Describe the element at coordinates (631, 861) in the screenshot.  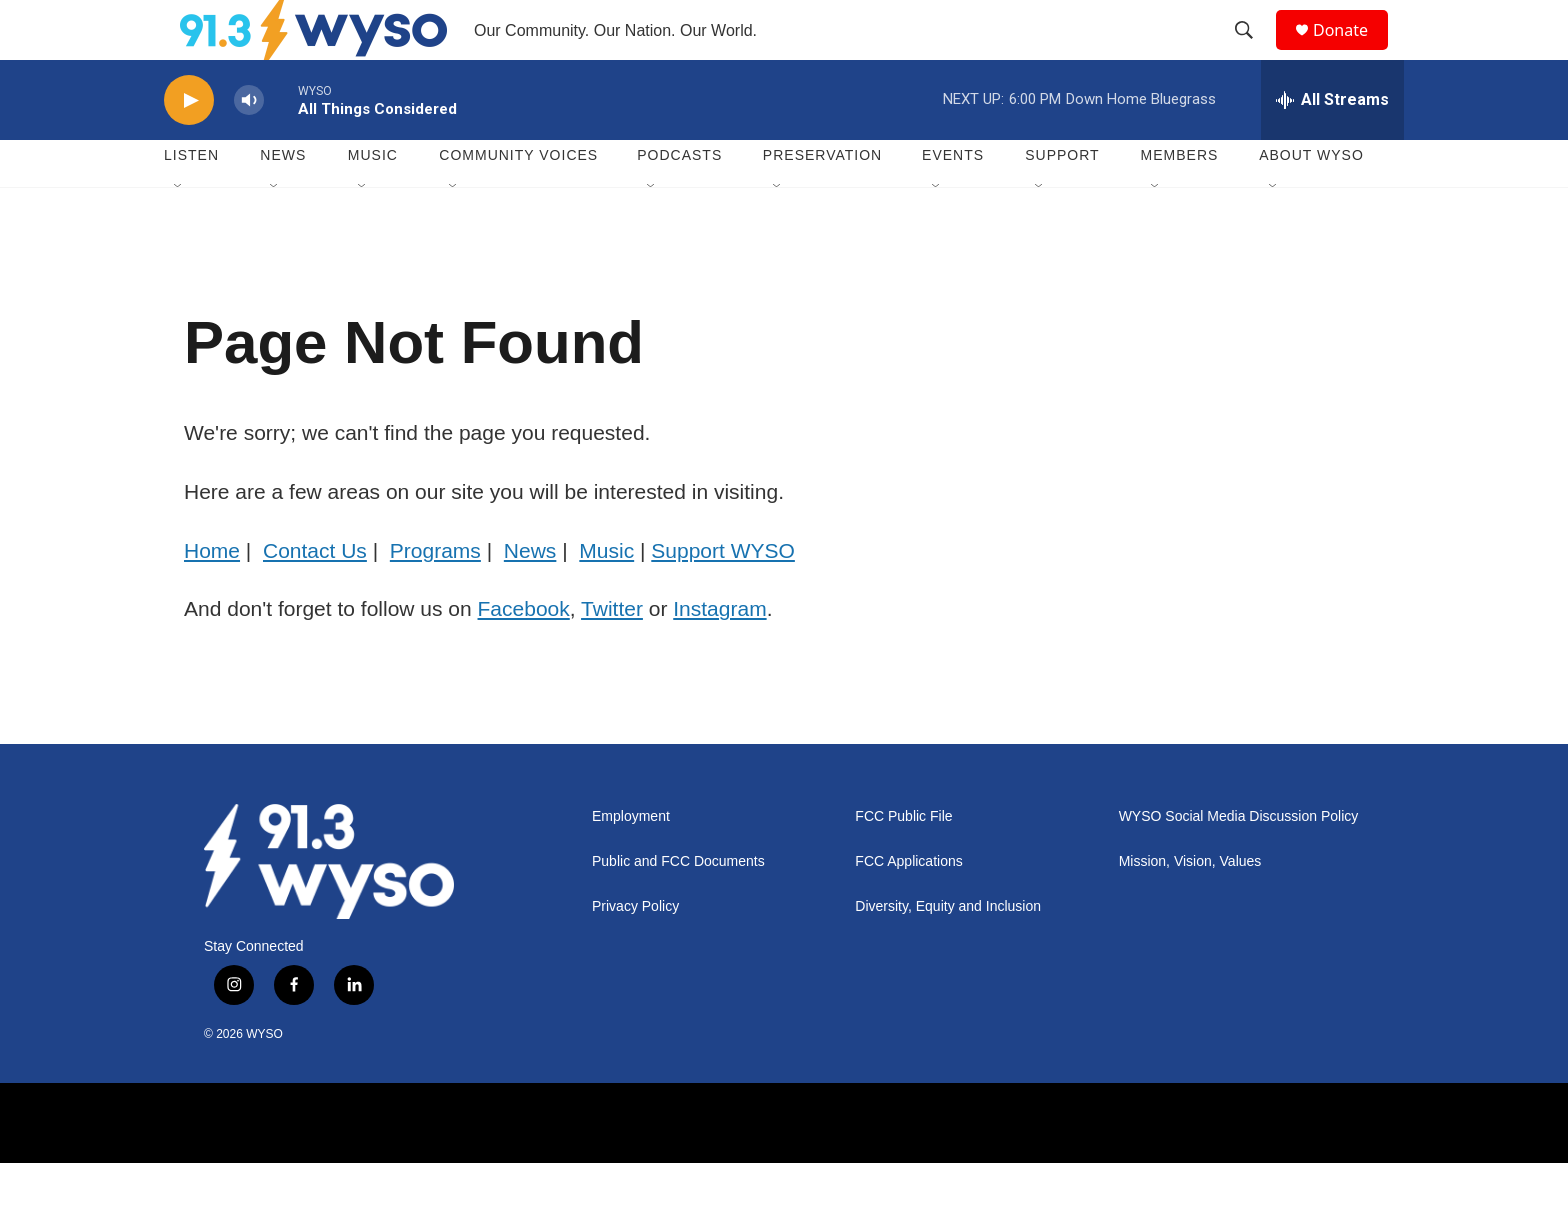
I see `Employment` at that location.